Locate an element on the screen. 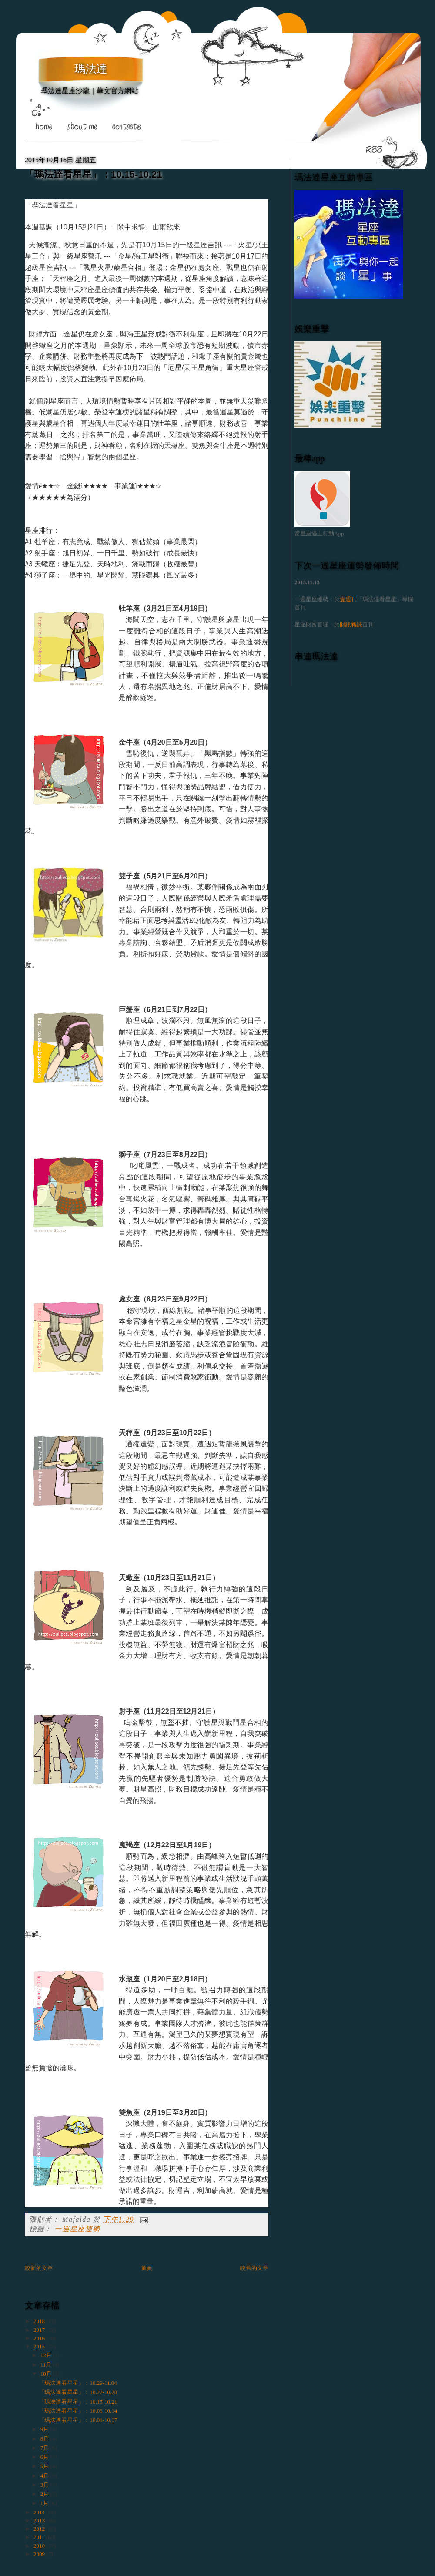 The image size is (435, 2576). 2011 is located at coordinates (39, 2537).